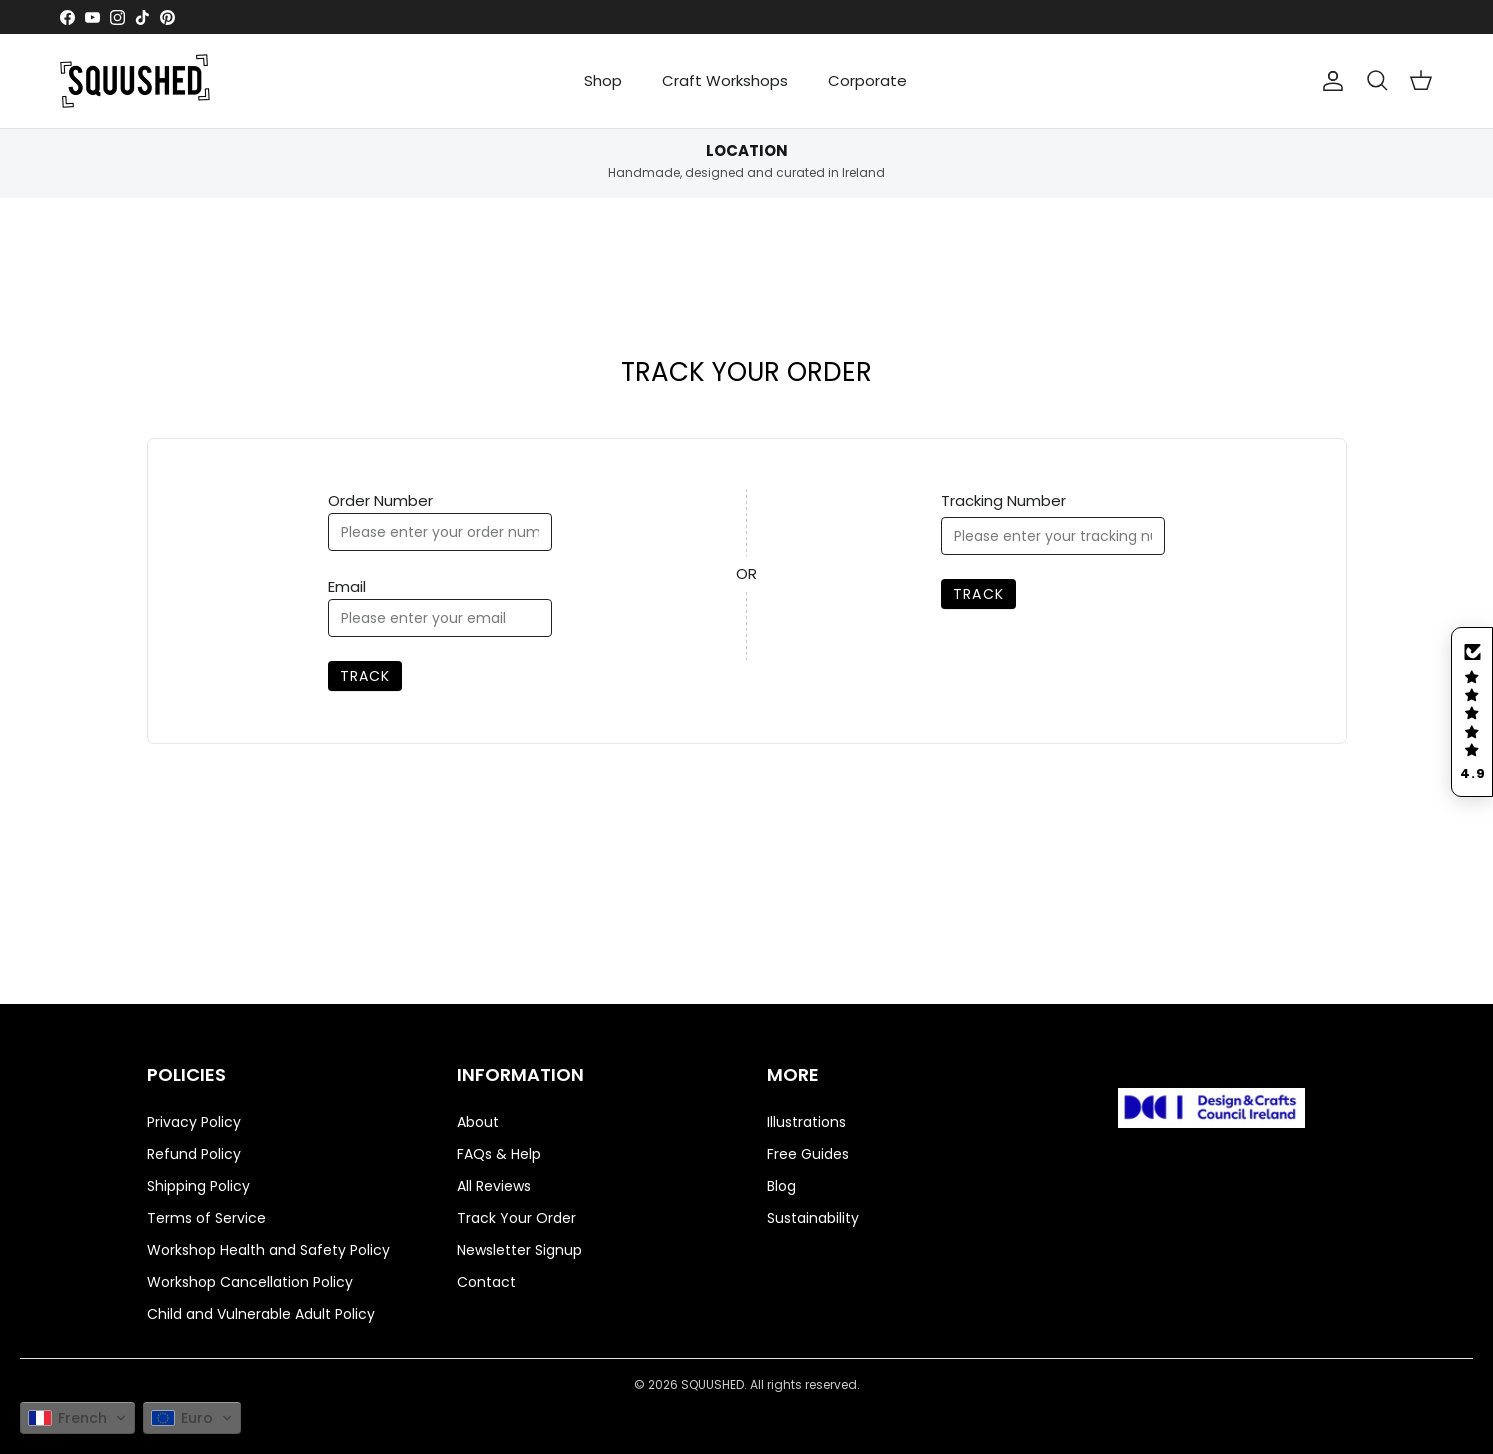 This screenshot has width=1493, height=1454. I want to click on Shipping Policy, so click(198, 1186).